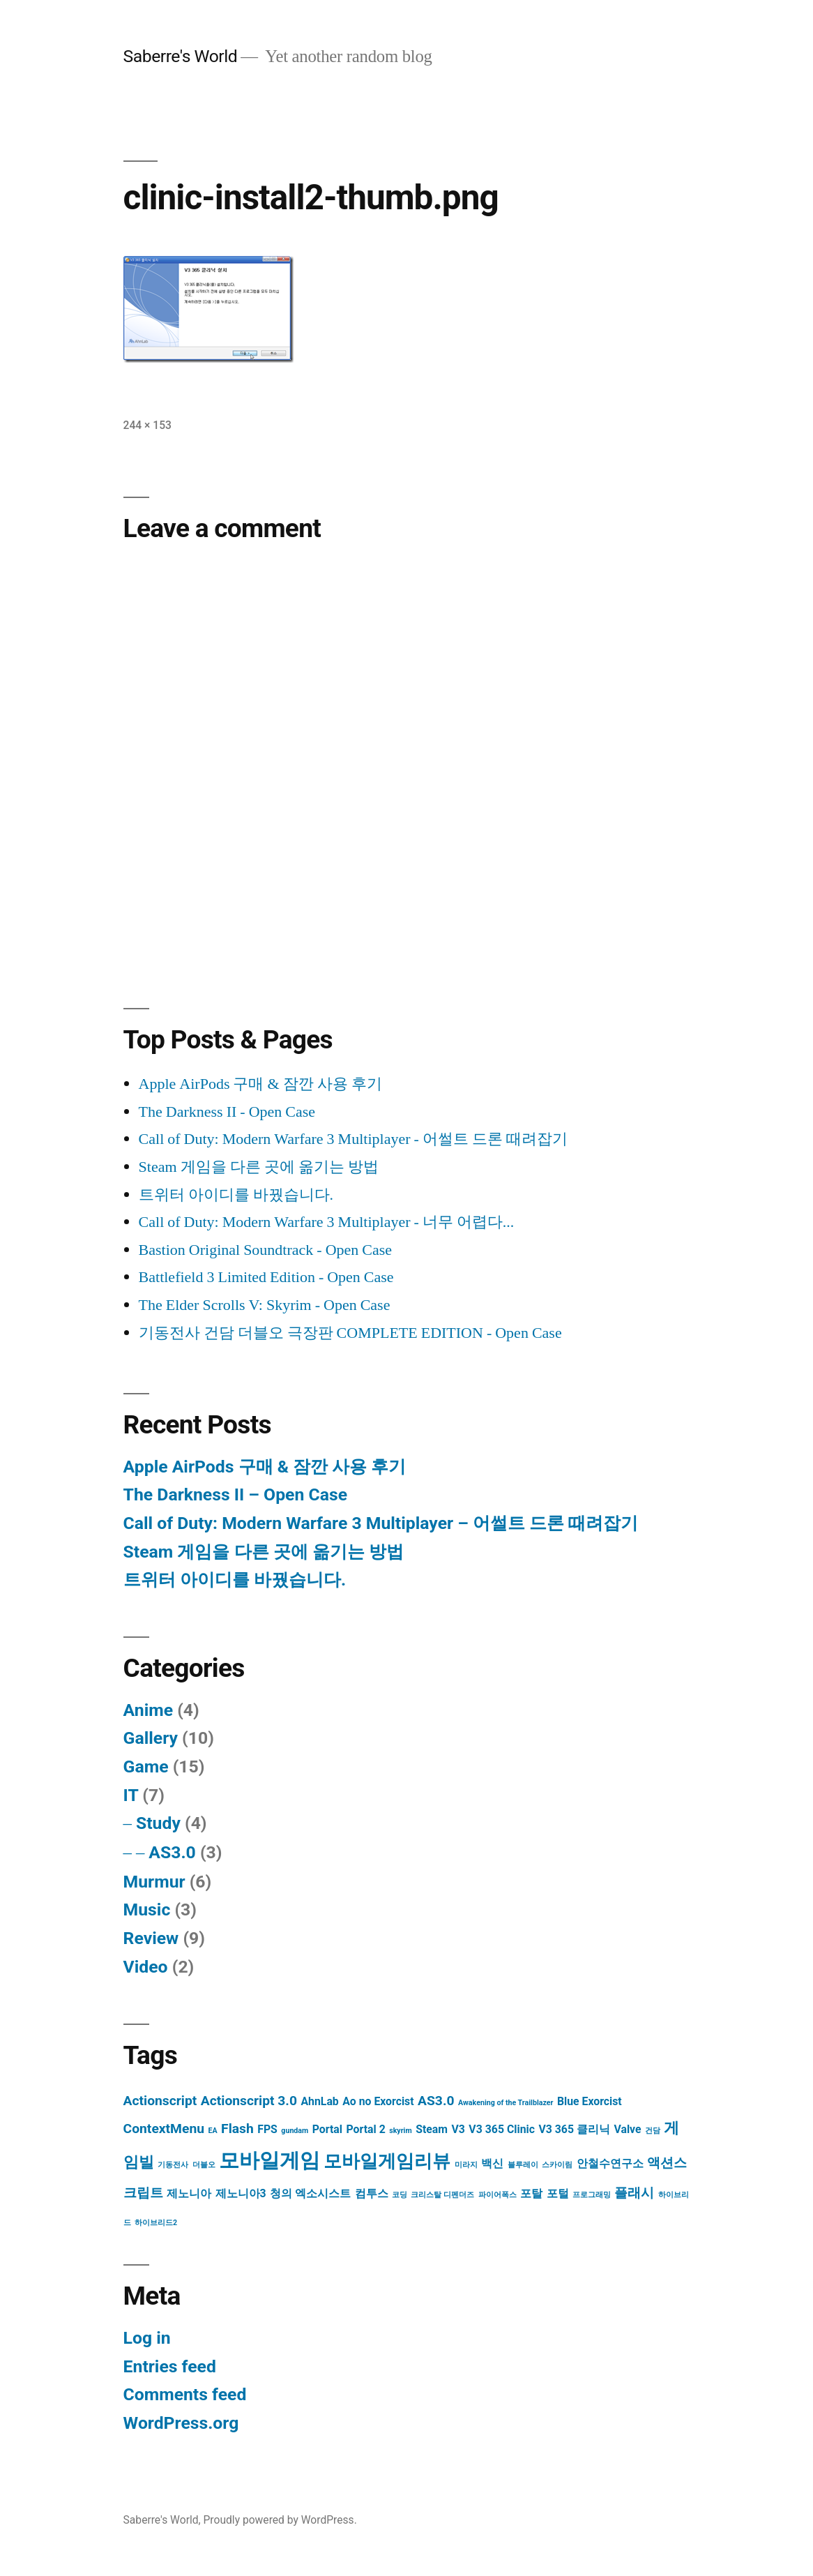  What do you see at coordinates (294, 2130) in the screenshot?
I see `gundam [gundam (1 item)]` at bounding box center [294, 2130].